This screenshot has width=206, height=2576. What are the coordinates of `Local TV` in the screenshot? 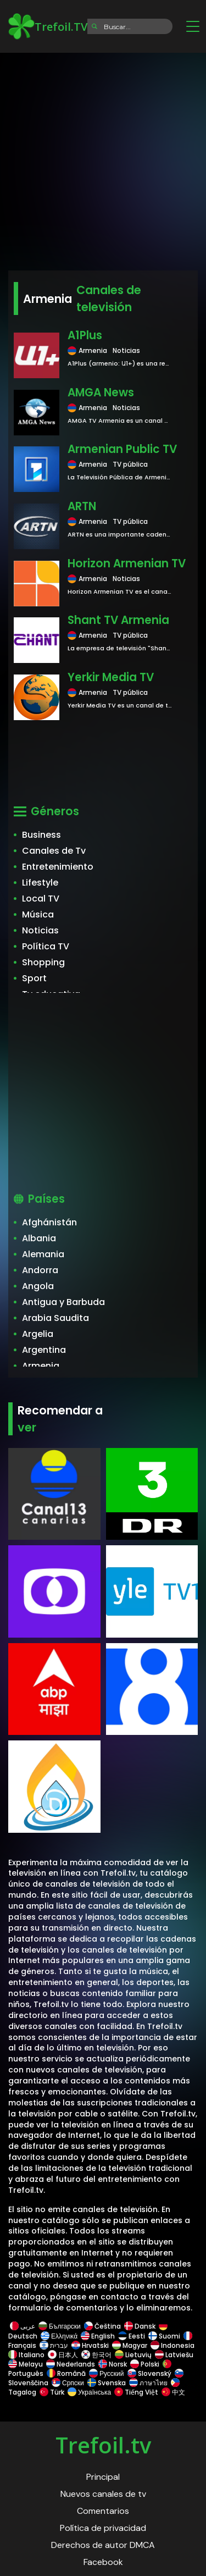 It's located at (40, 898).